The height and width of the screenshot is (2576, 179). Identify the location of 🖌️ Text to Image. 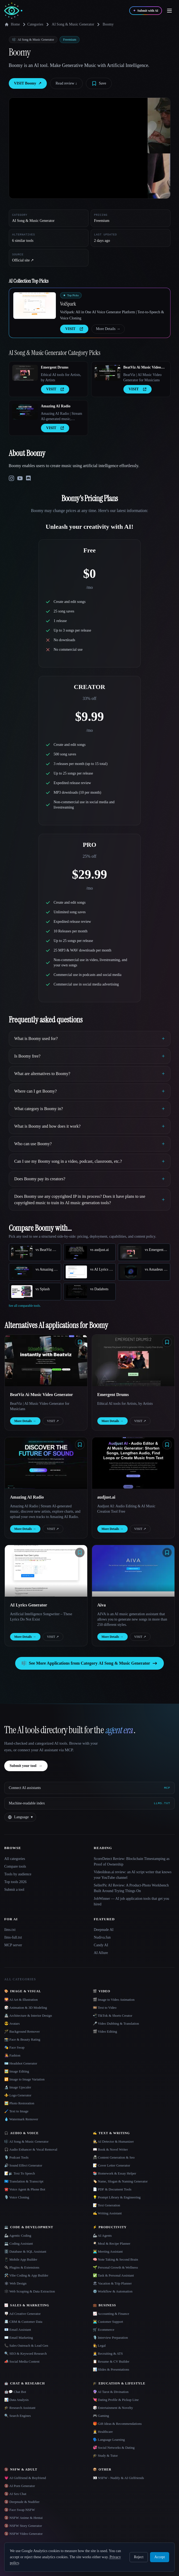
(16, 2111).